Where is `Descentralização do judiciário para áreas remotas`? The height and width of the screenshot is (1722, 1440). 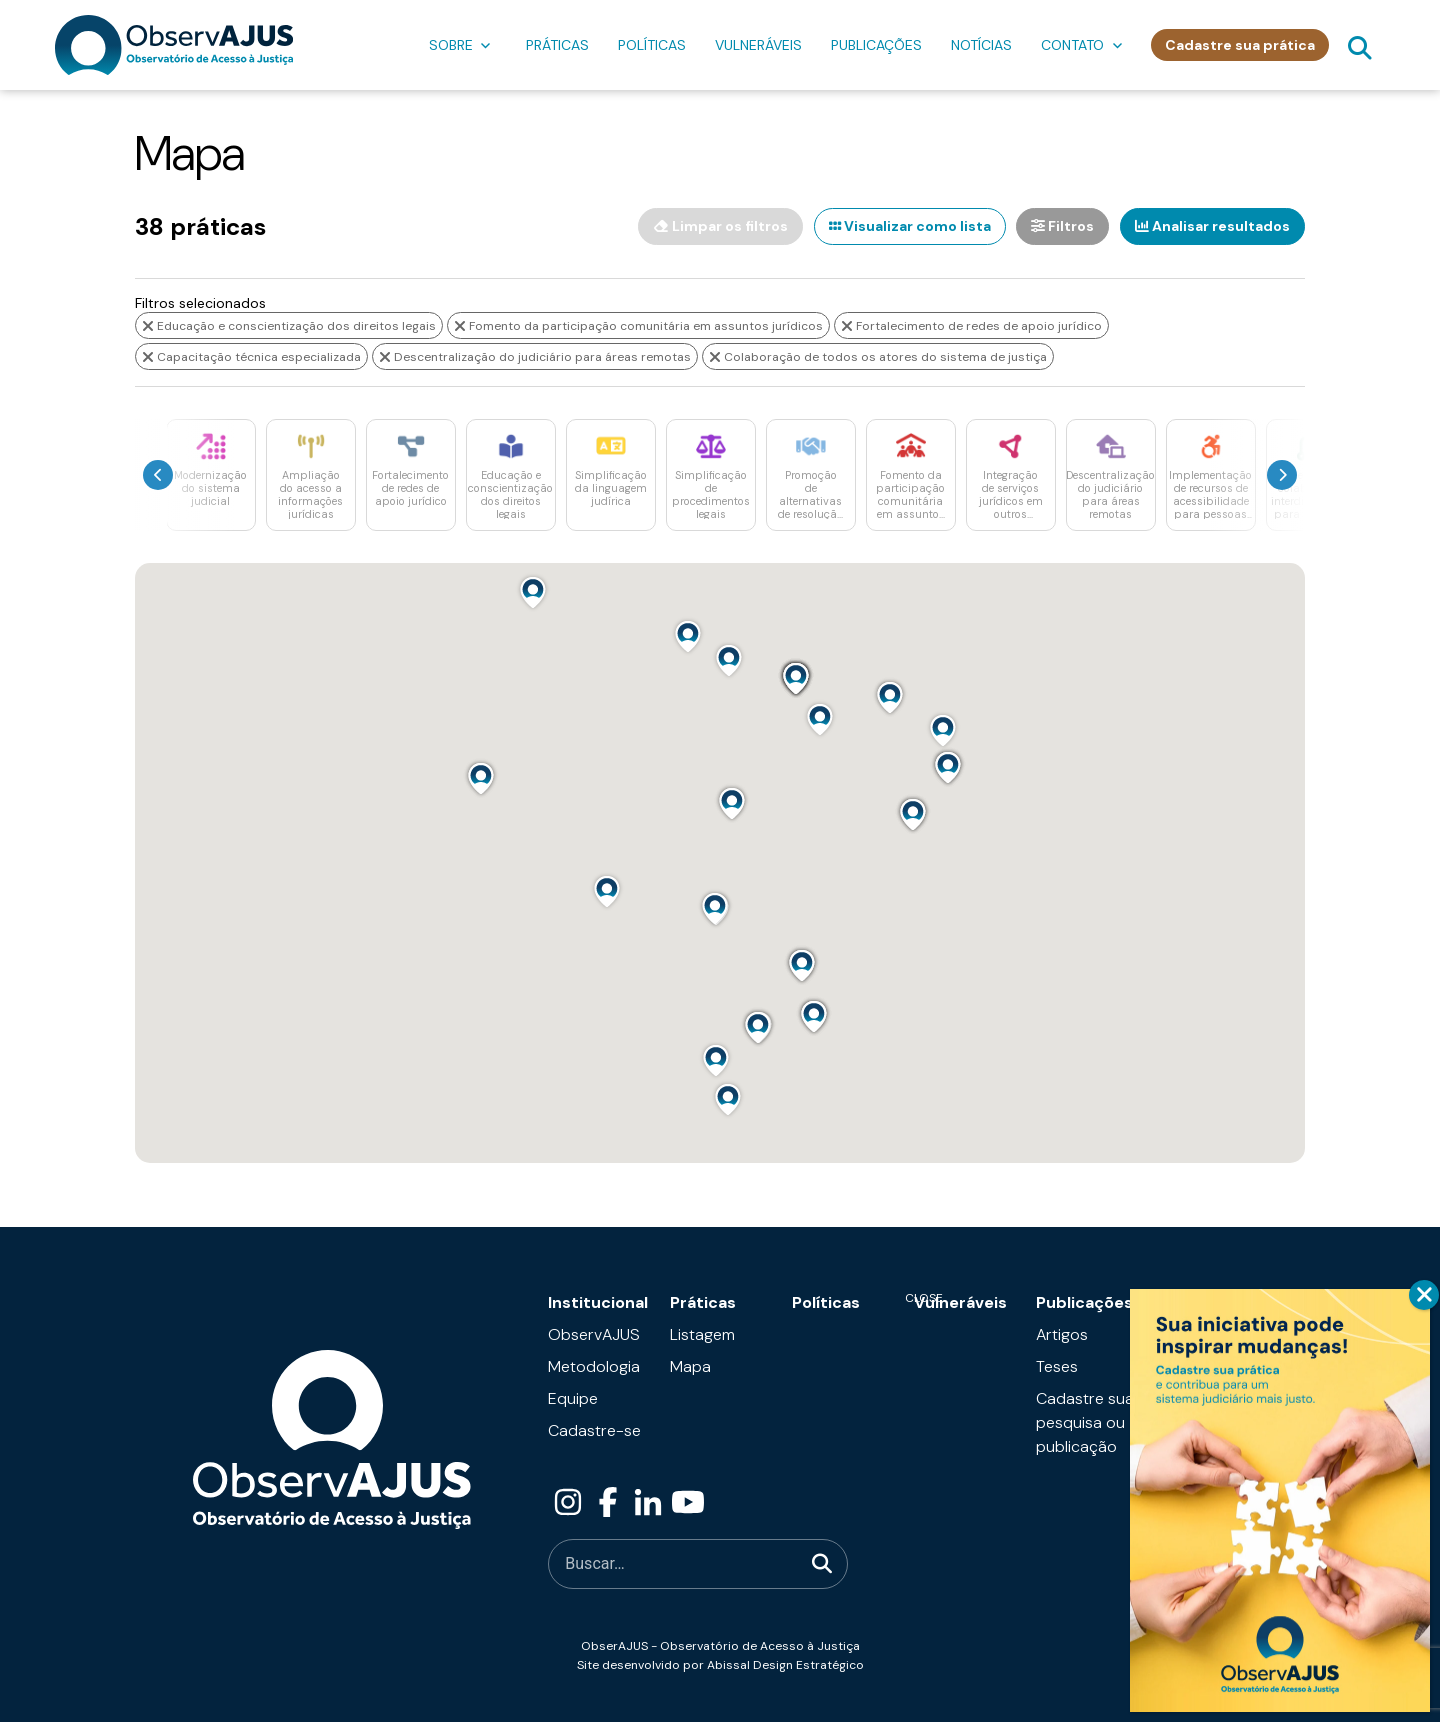
Descentralização do judiciário para áreas remotas is located at coordinates (535, 356).